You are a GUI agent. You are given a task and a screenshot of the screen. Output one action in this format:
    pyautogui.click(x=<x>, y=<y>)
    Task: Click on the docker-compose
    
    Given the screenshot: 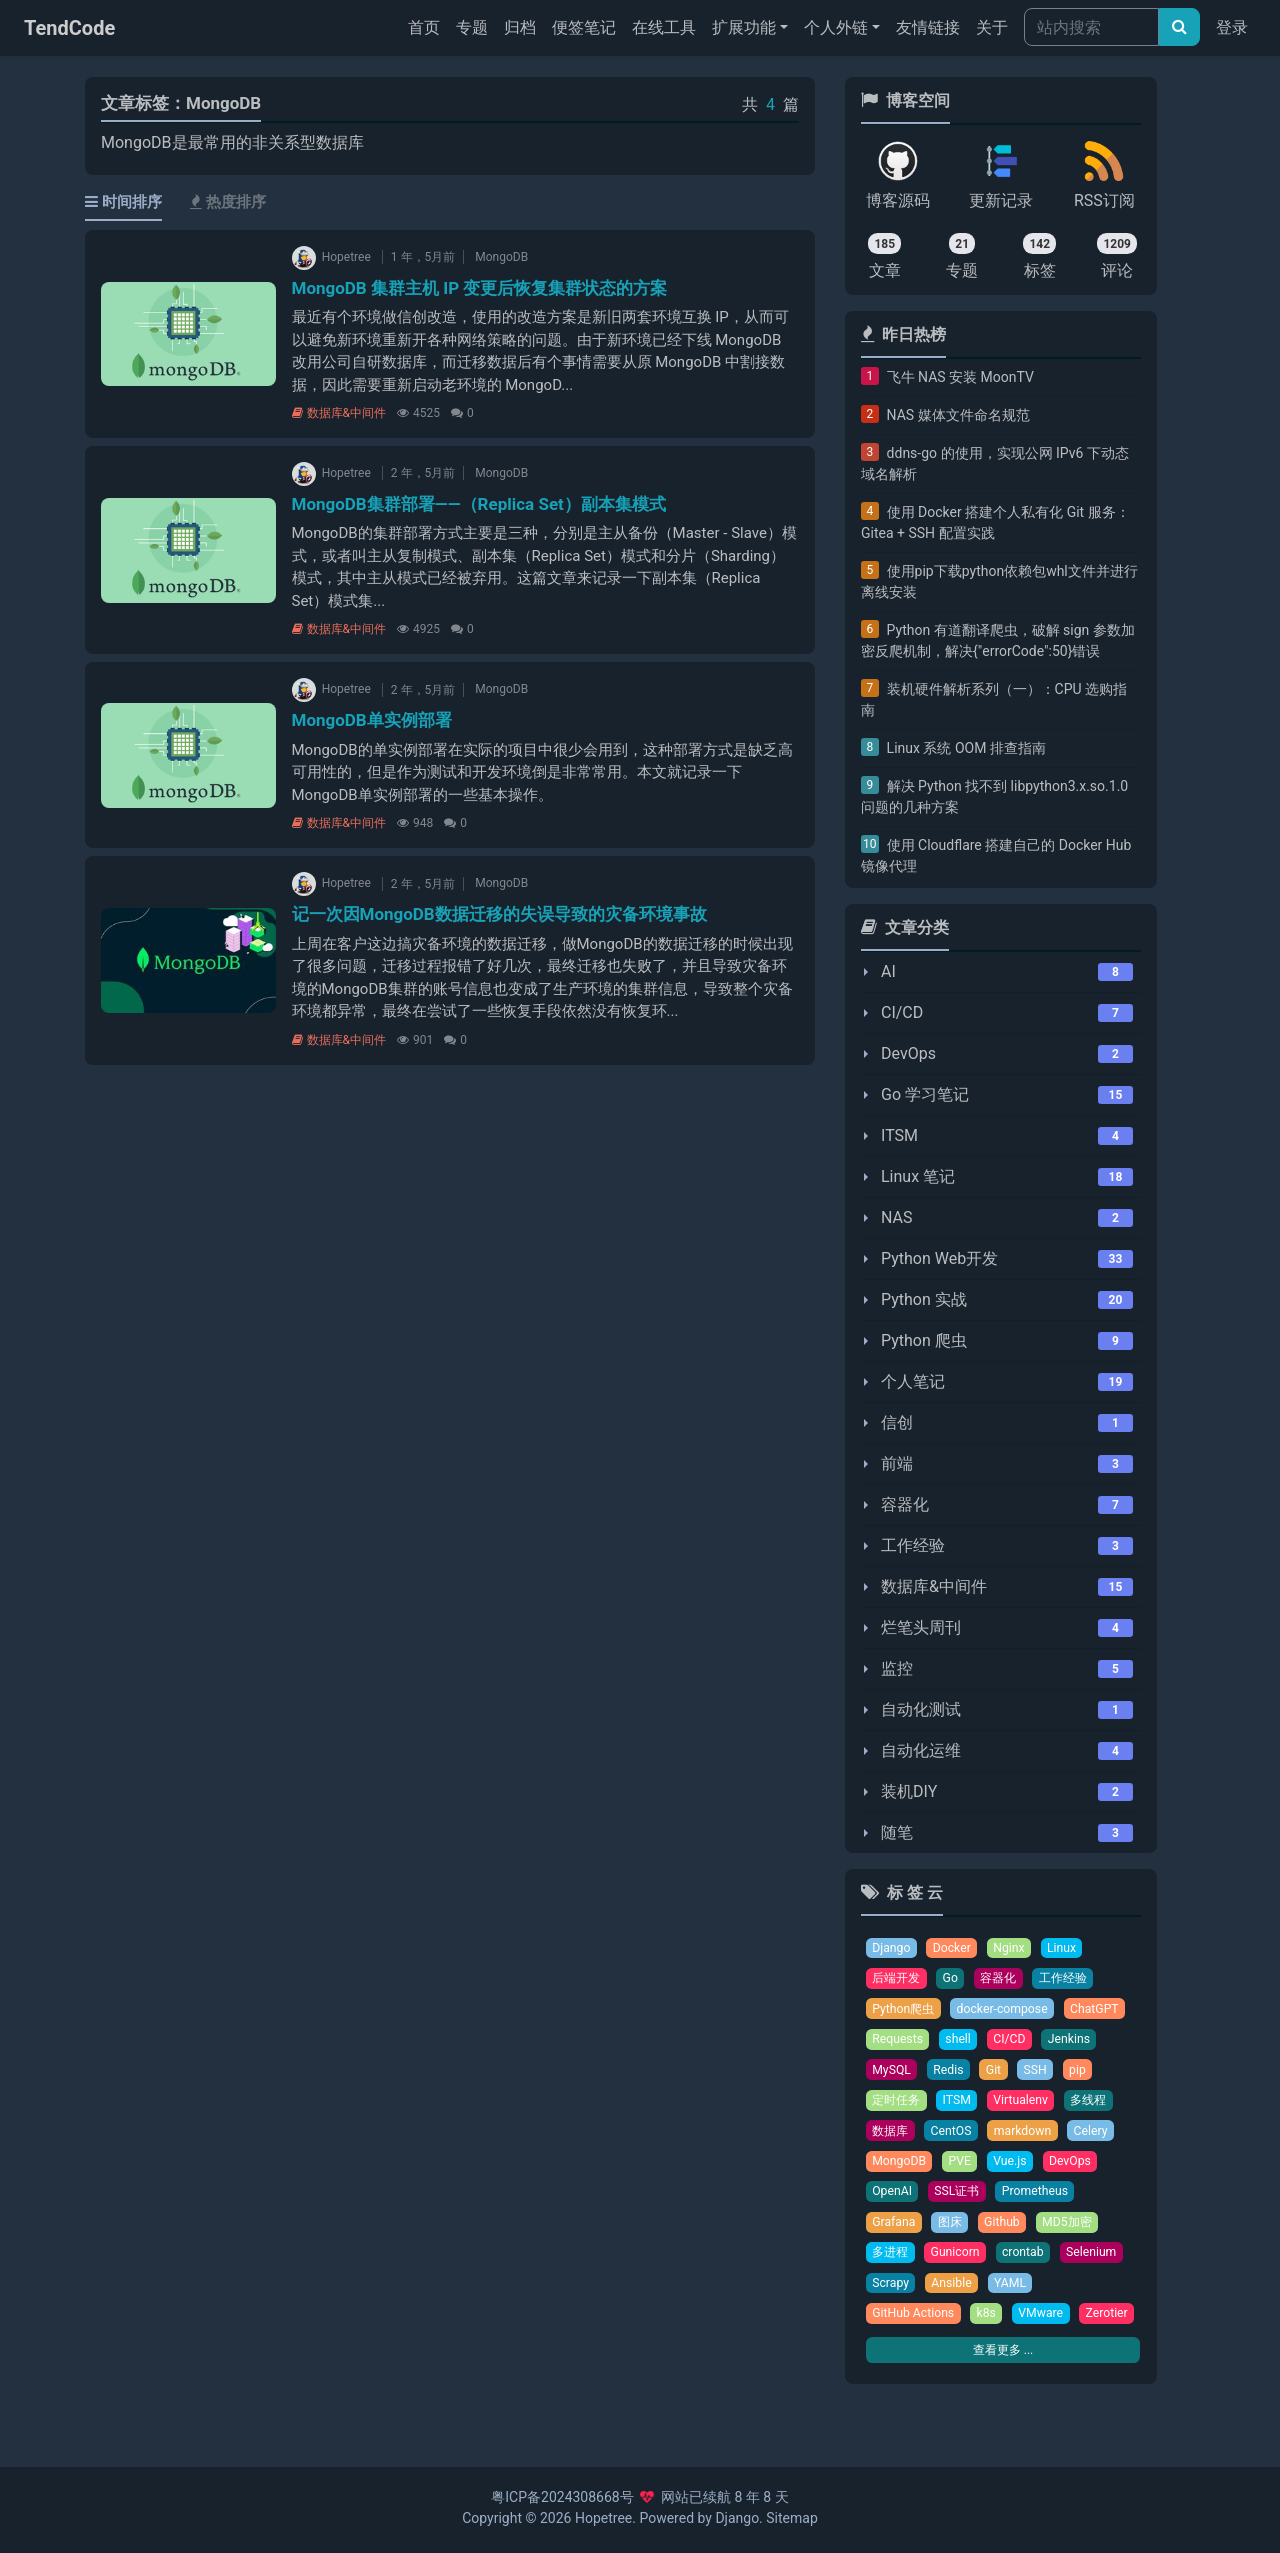 What is the action you would take?
    pyautogui.click(x=1007, y=2010)
    